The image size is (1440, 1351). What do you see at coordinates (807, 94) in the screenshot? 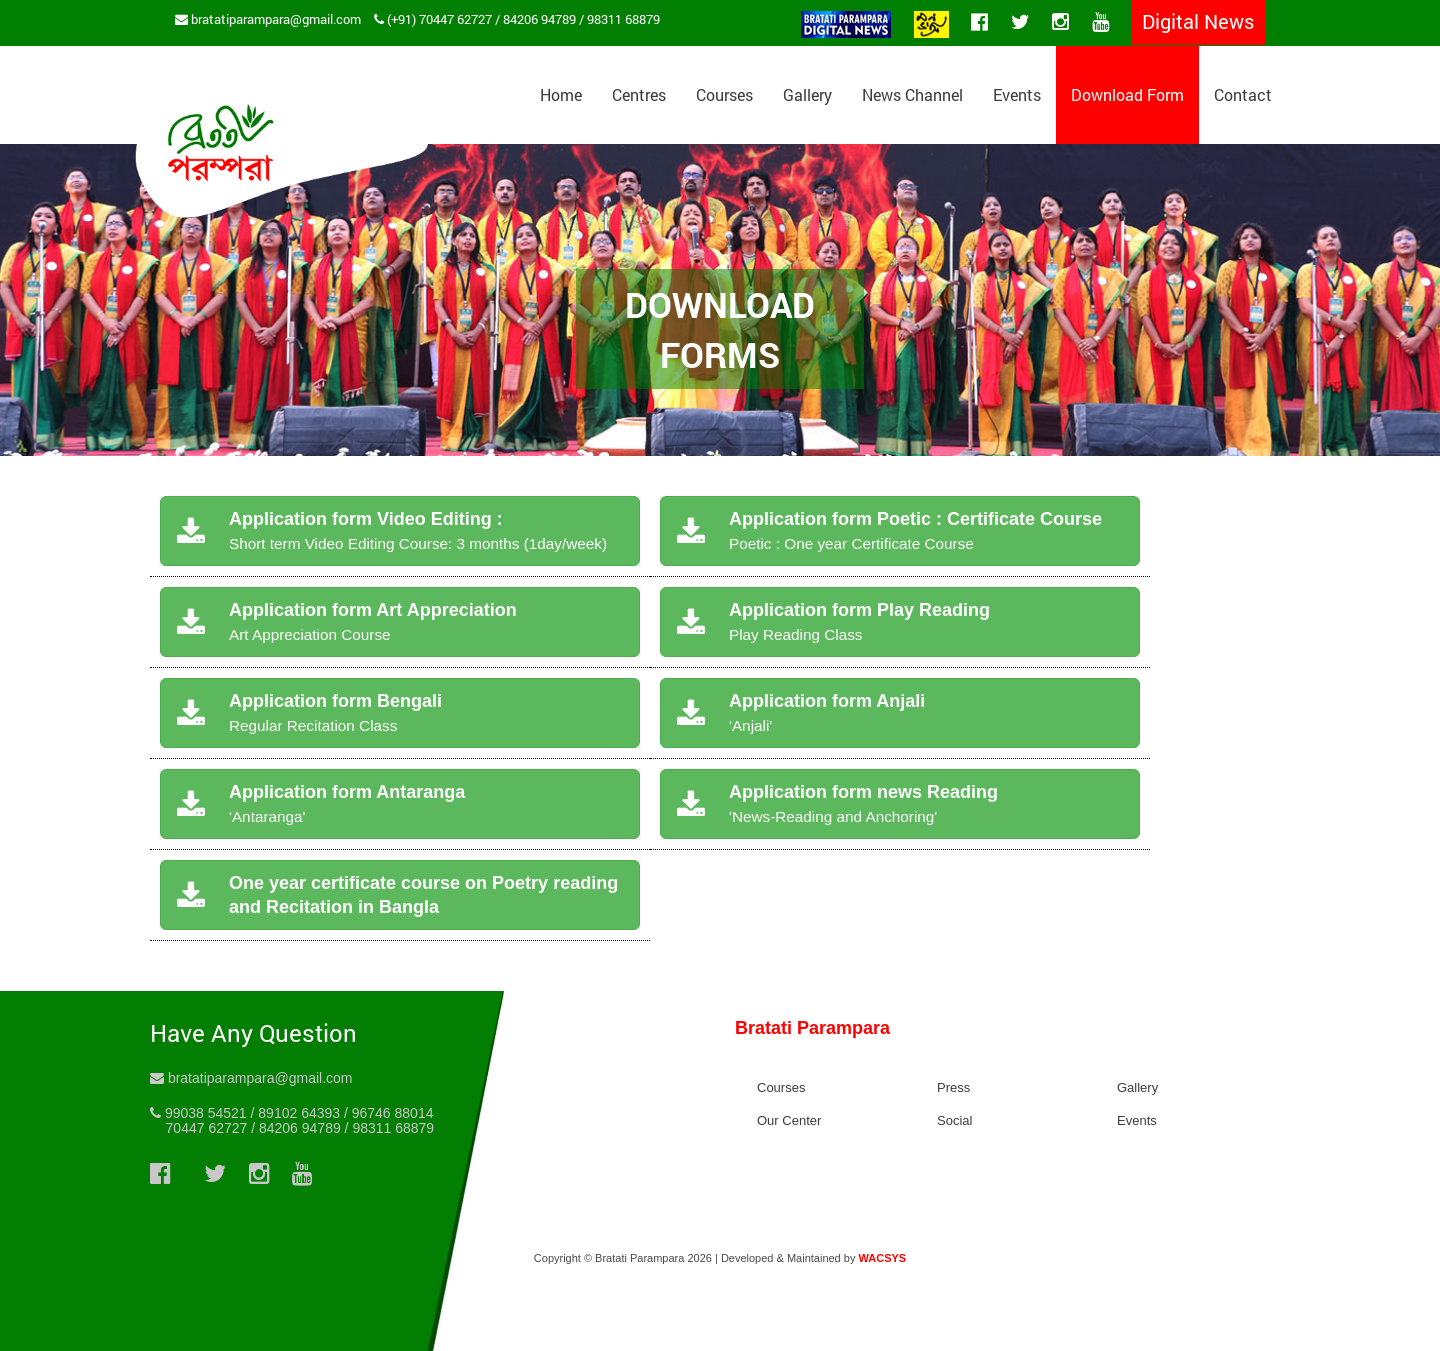
I see `Gallery` at bounding box center [807, 94].